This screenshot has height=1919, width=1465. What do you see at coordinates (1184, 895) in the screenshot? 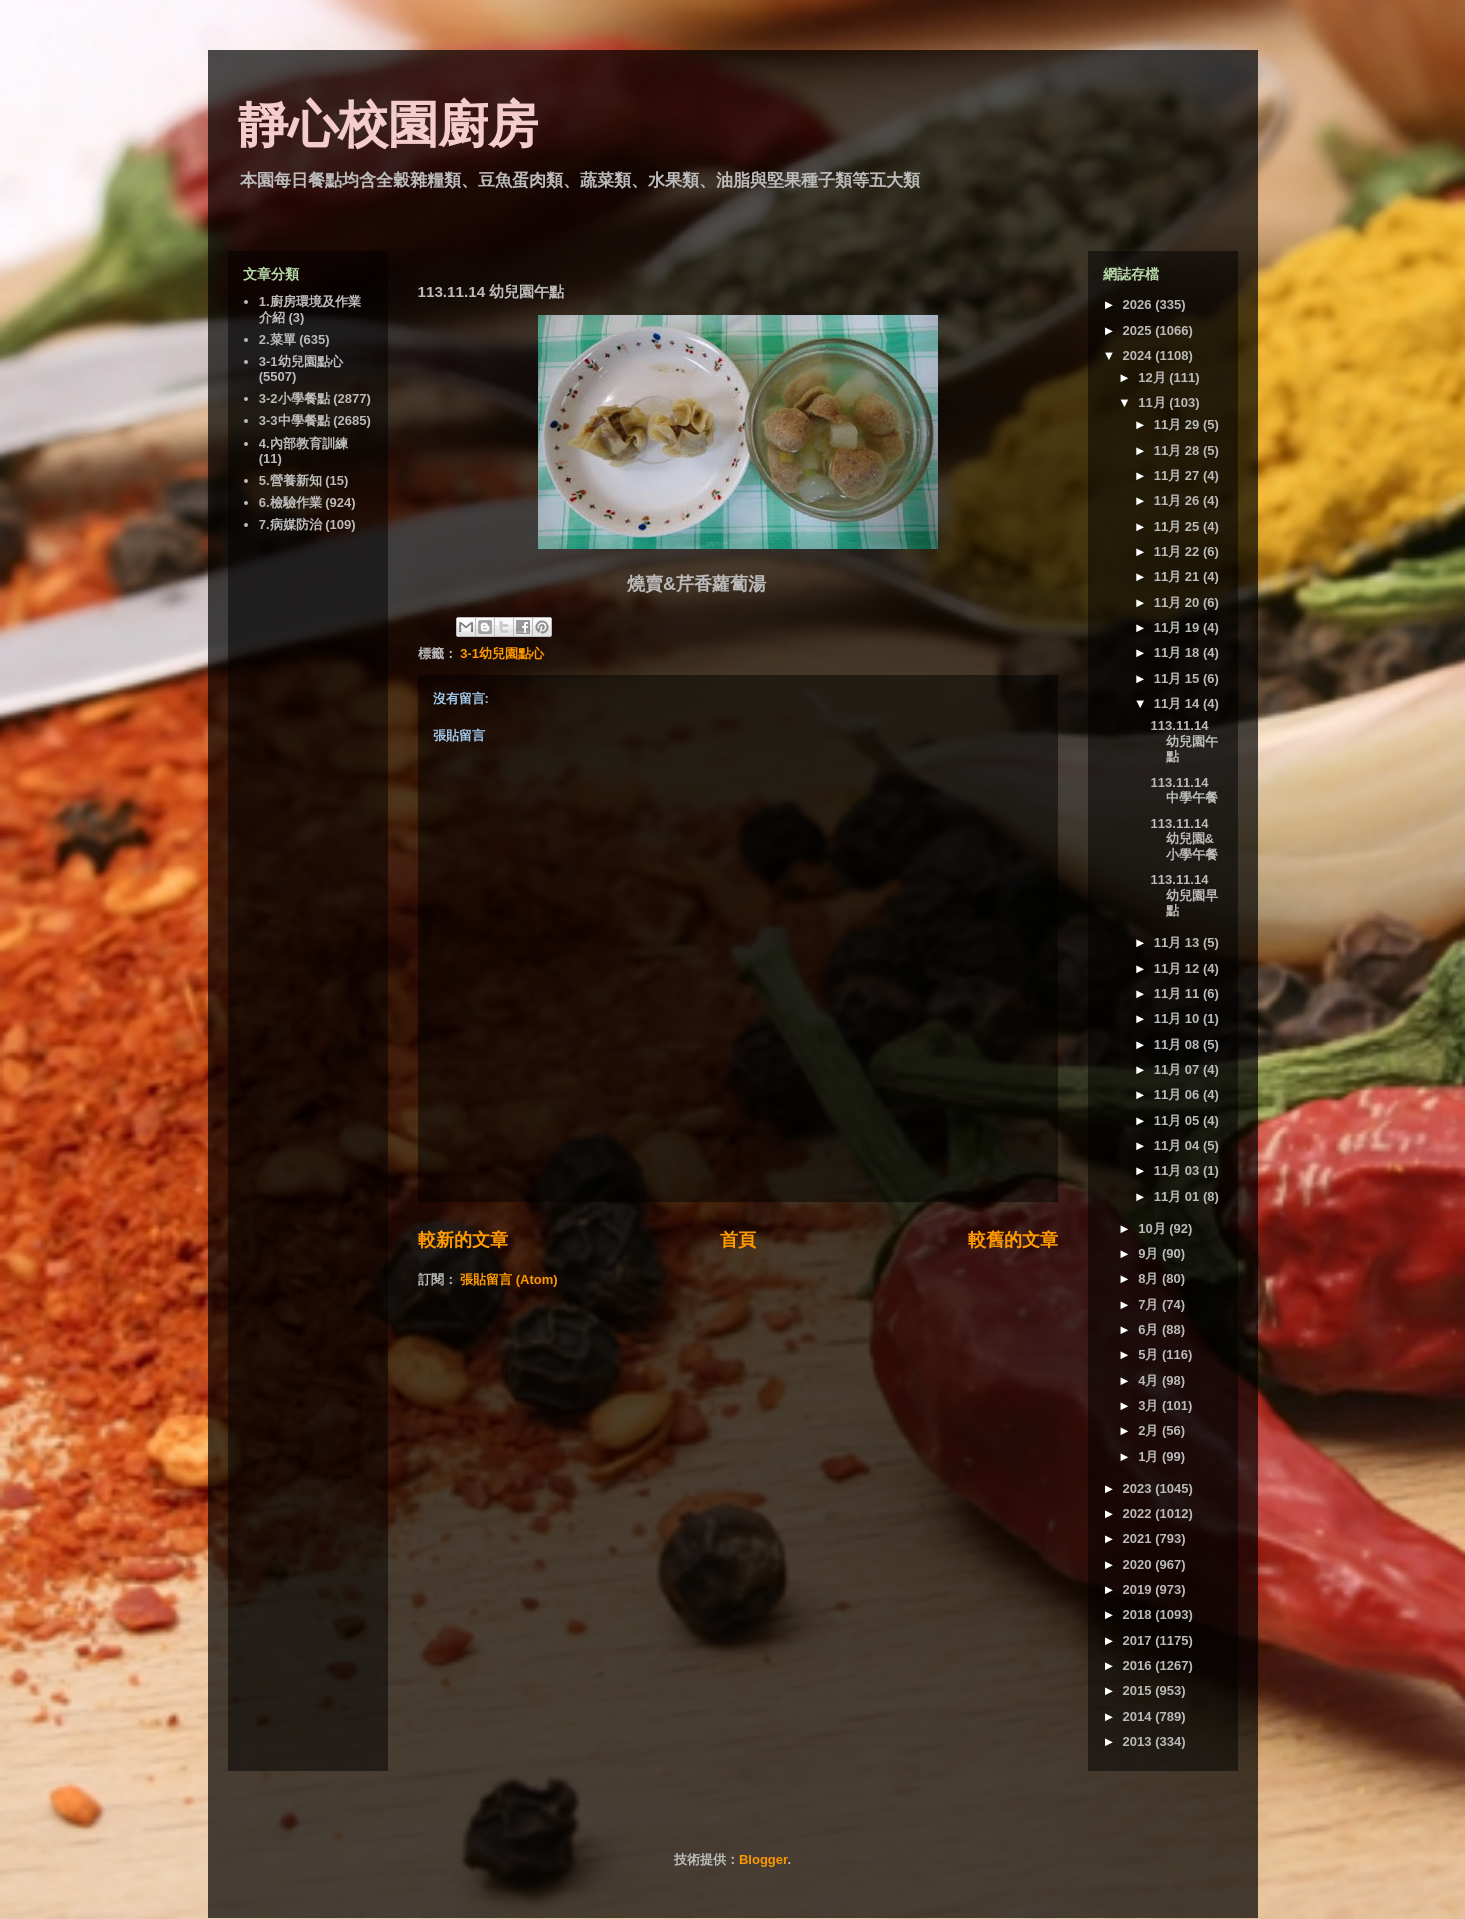
I see `113.11.14 幼兒園早點` at bounding box center [1184, 895].